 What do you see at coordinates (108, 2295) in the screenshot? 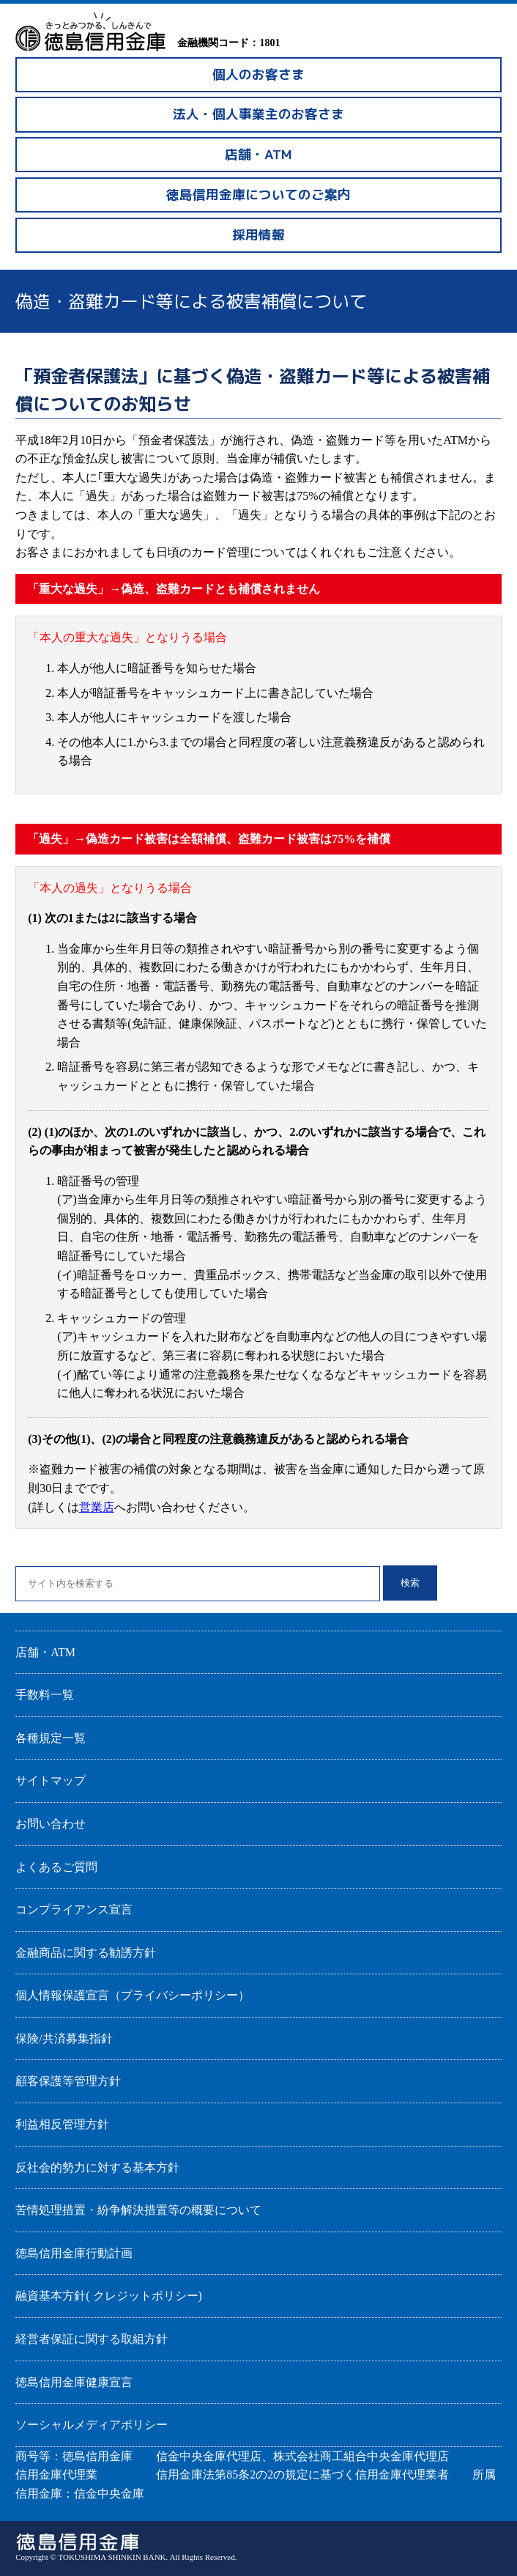
I see `融資基本方針( クレジットポリシー)` at bounding box center [108, 2295].